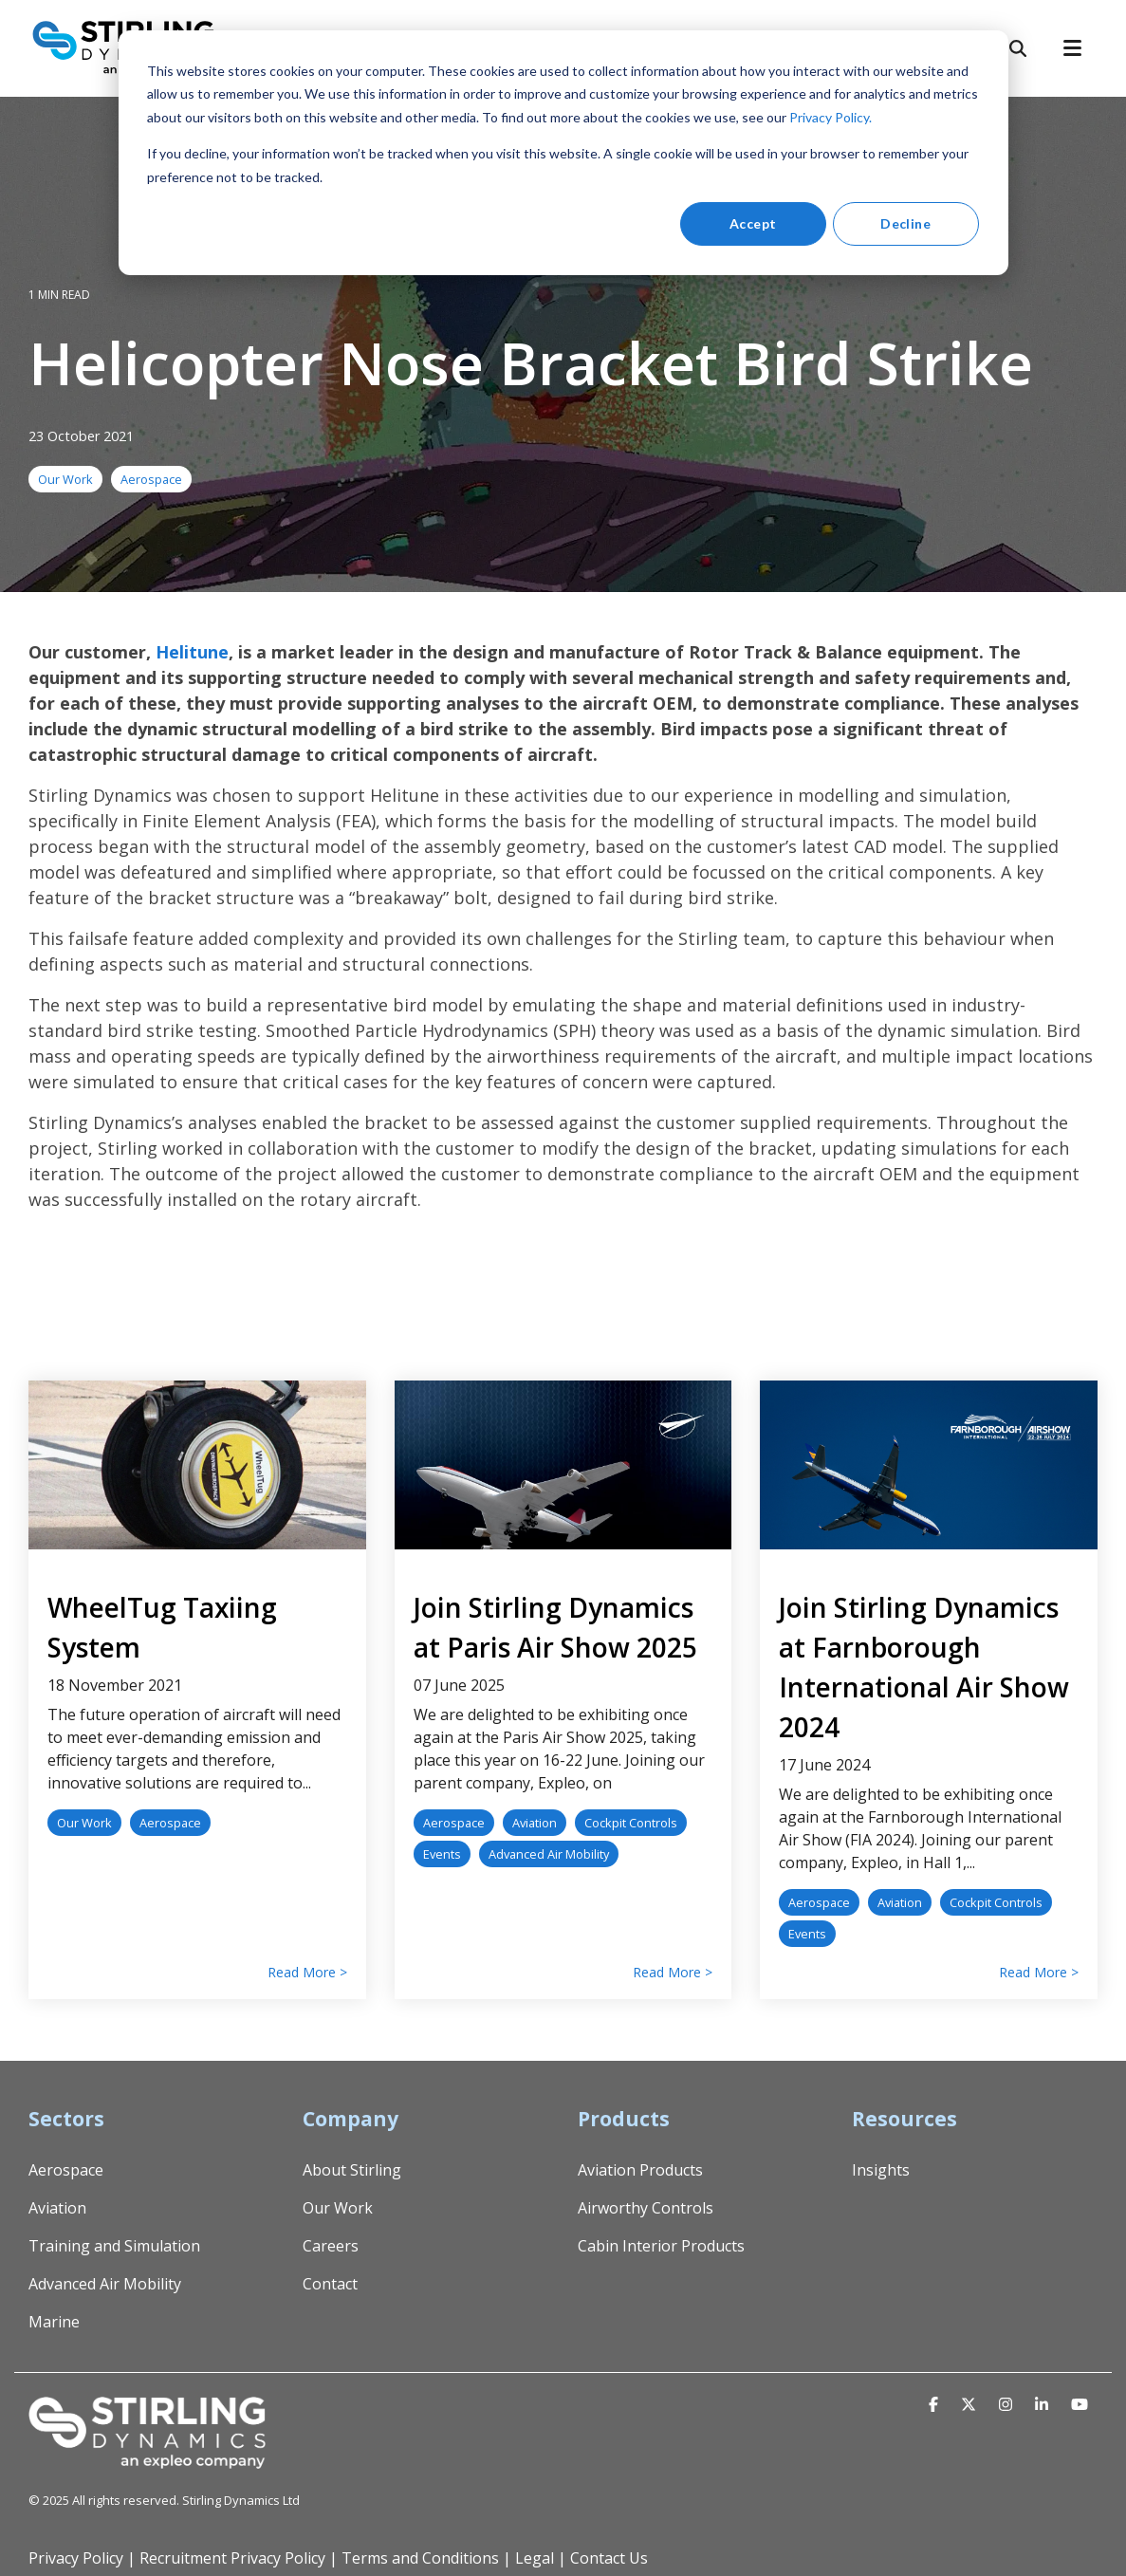  What do you see at coordinates (563, 1465) in the screenshot?
I see `[Read more about 'Join Stirling Dynamics at Paris Air Show 2025']` at bounding box center [563, 1465].